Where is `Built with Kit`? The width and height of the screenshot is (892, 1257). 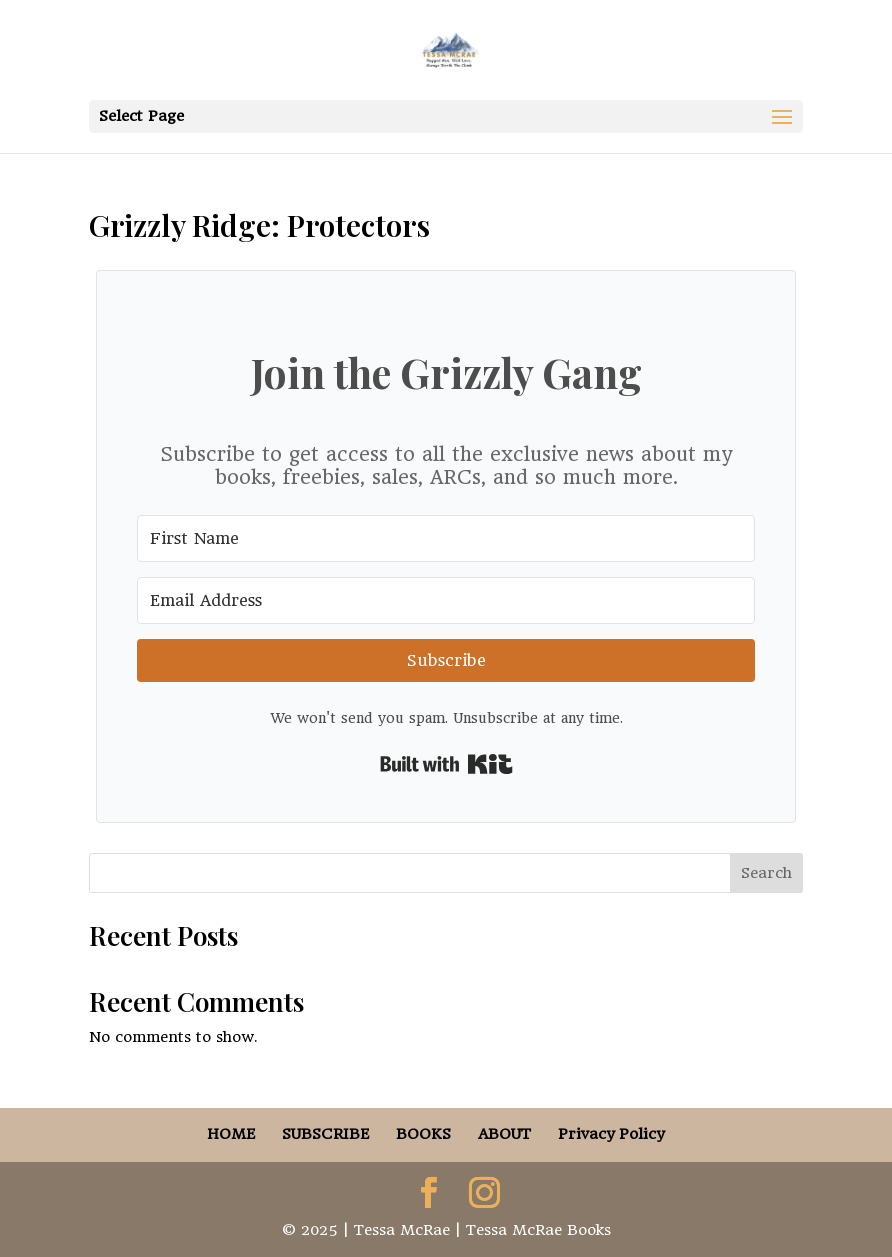 Built with Kit is located at coordinates (446, 764).